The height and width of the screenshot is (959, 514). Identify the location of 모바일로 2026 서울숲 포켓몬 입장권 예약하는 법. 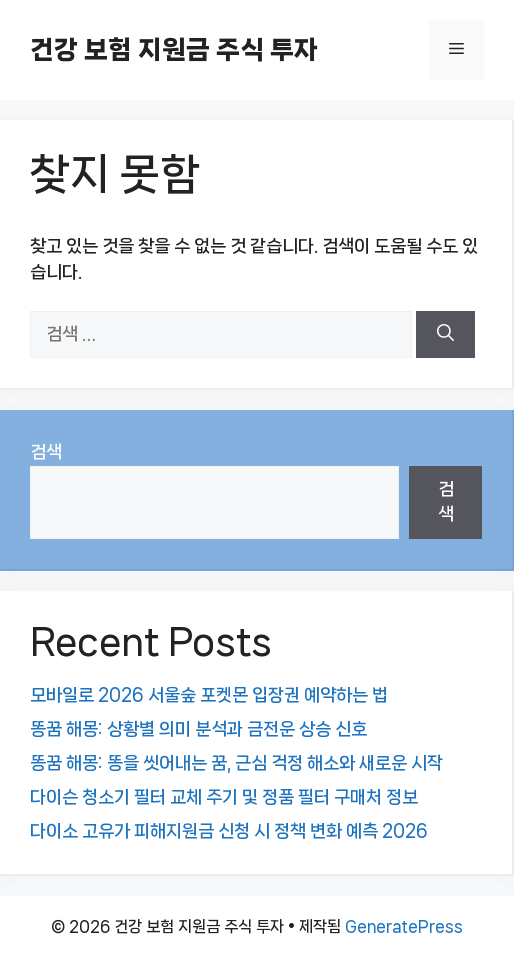
(209, 695).